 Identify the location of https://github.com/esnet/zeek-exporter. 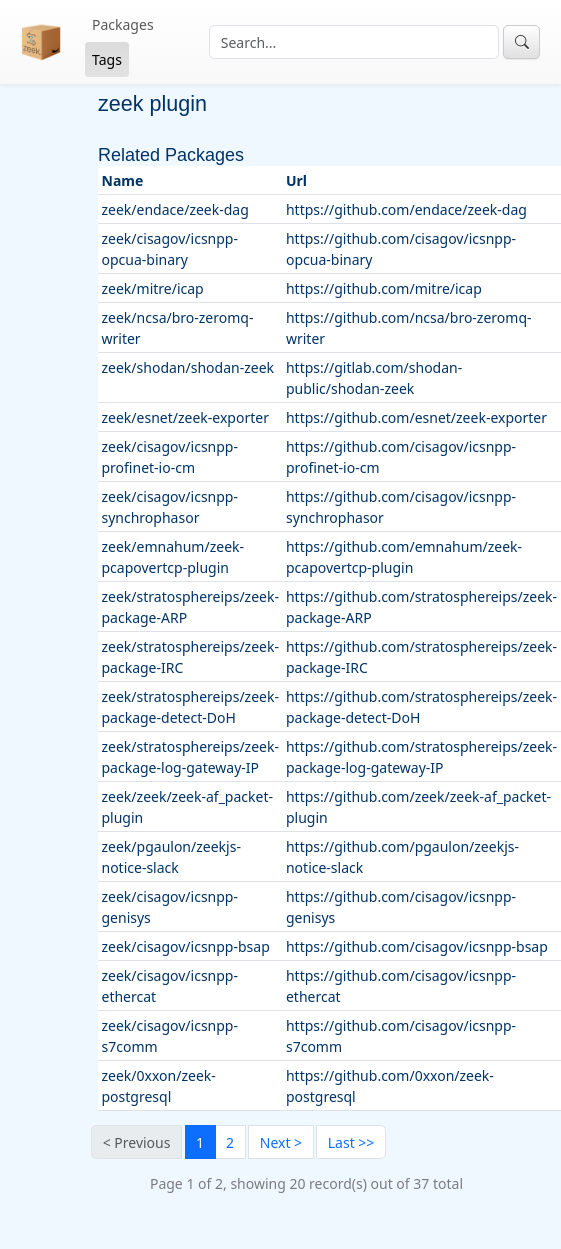
(416, 417).